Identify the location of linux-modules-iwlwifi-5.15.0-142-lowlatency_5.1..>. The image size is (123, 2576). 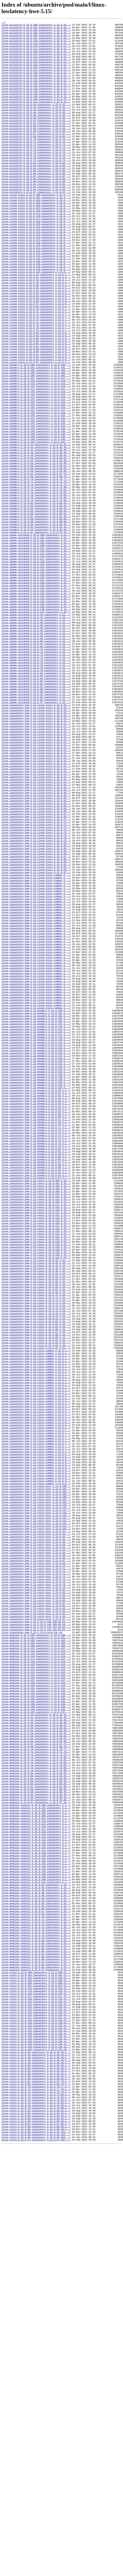
(36, 2254).